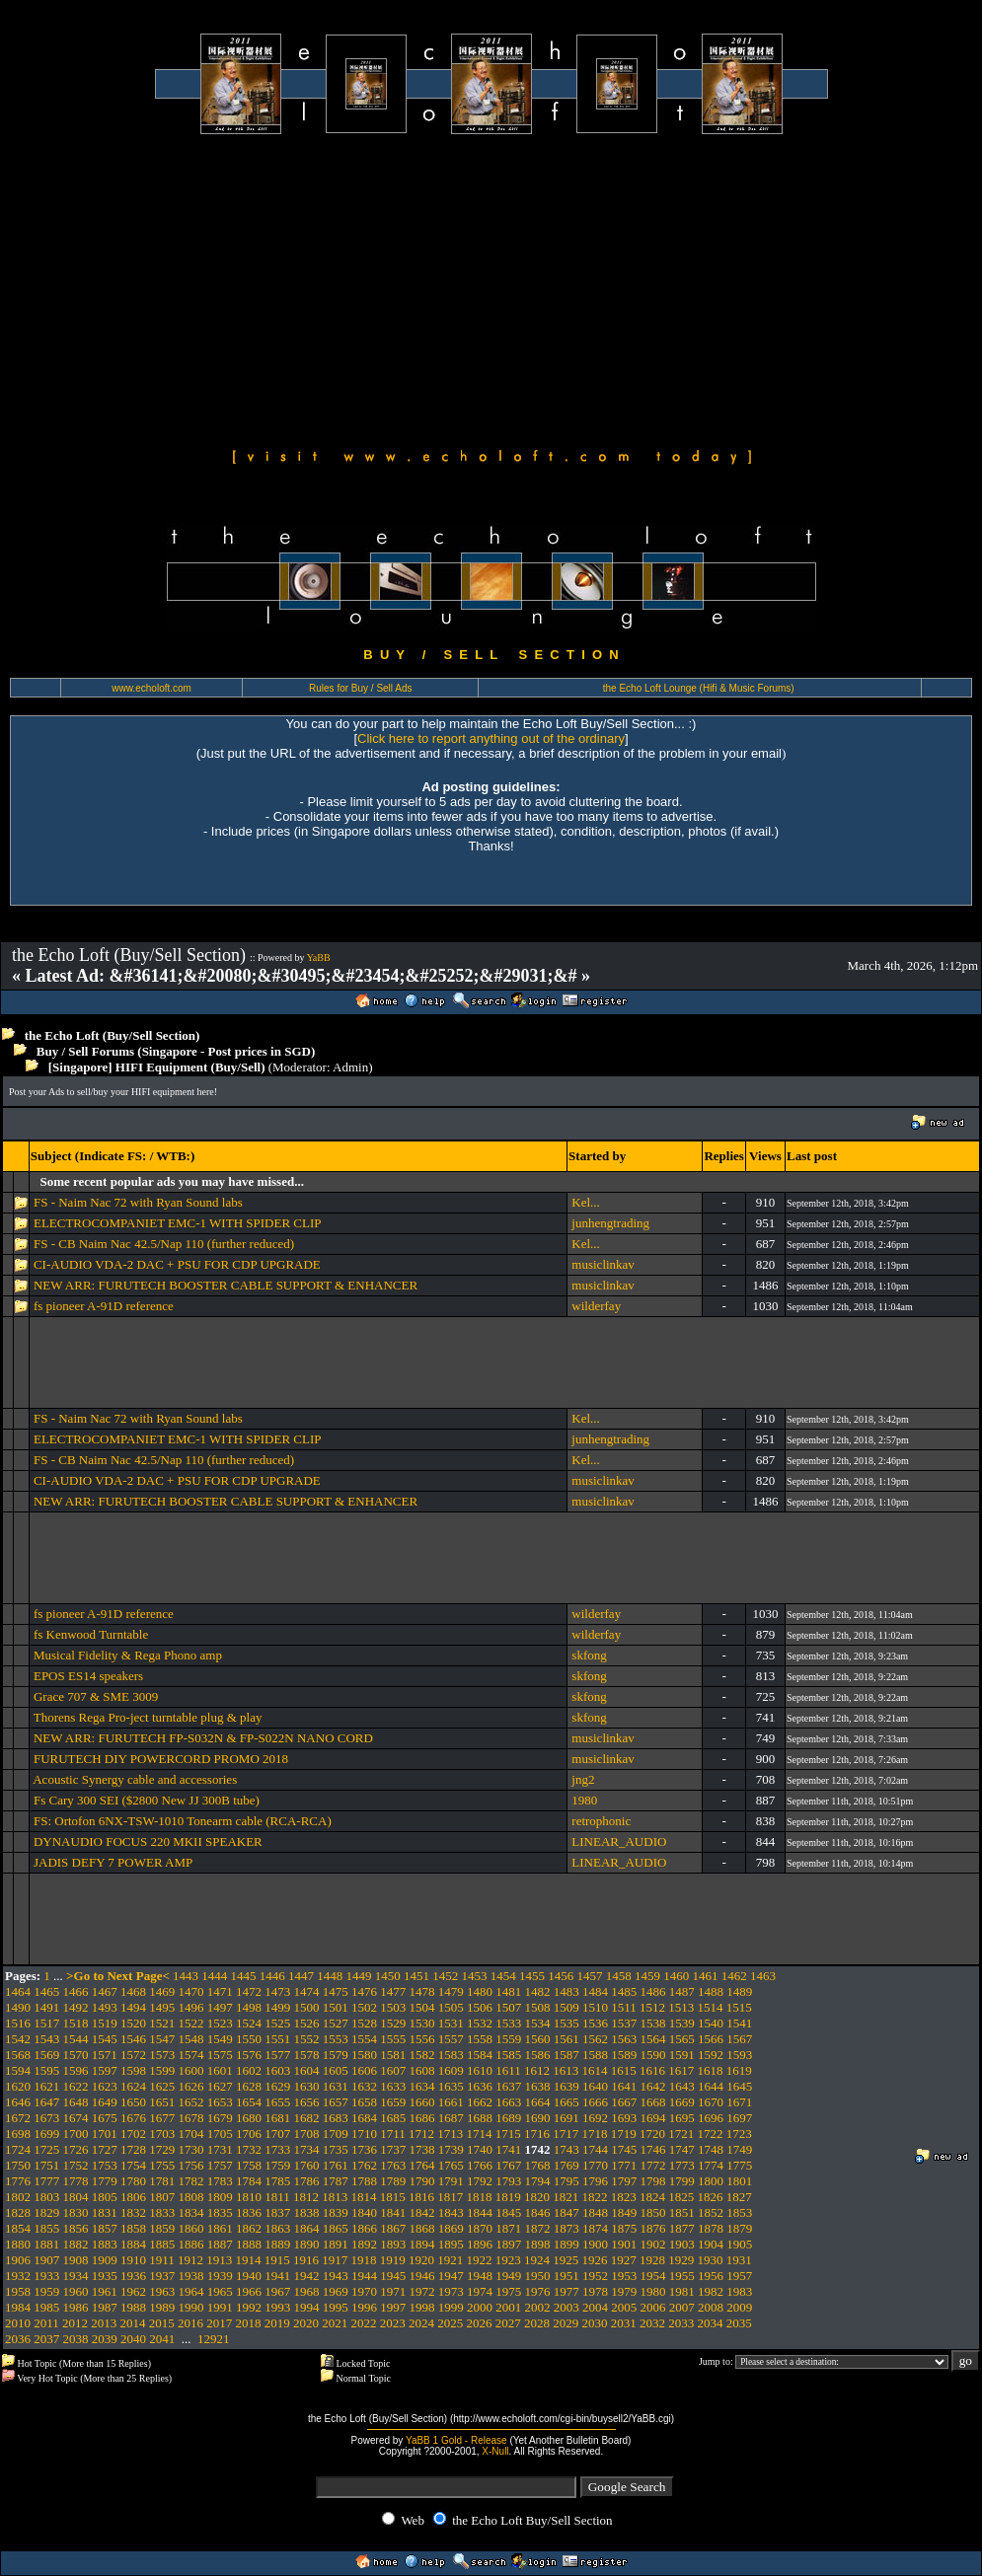 The width and height of the screenshot is (982, 2576). I want to click on 1692, so click(595, 2117).